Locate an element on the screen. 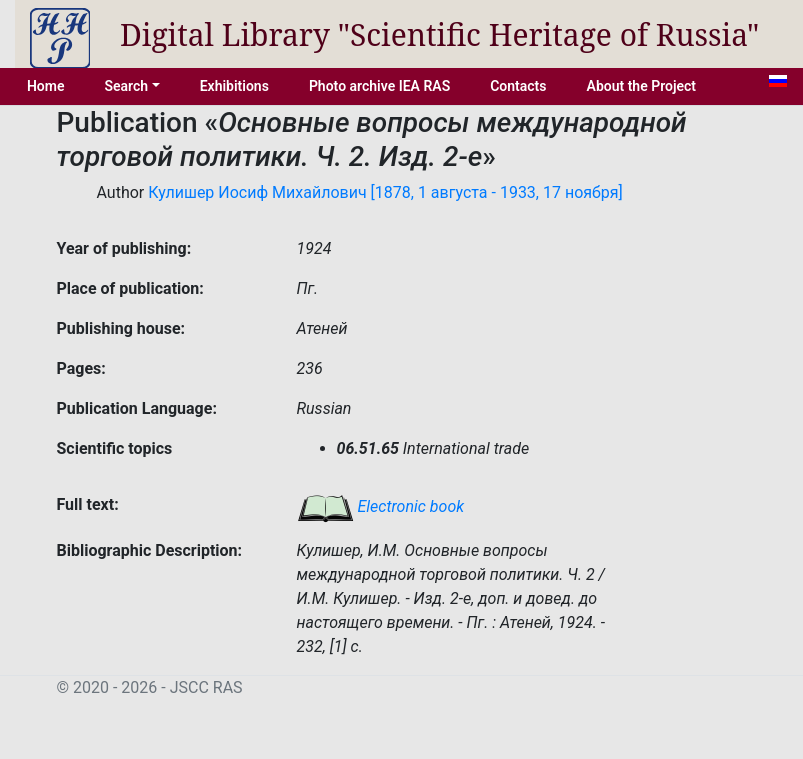 Image resolution: width=803 pixels, height=759 pixels. Photo archive IEA RAS is located at coordinates (379, 86).